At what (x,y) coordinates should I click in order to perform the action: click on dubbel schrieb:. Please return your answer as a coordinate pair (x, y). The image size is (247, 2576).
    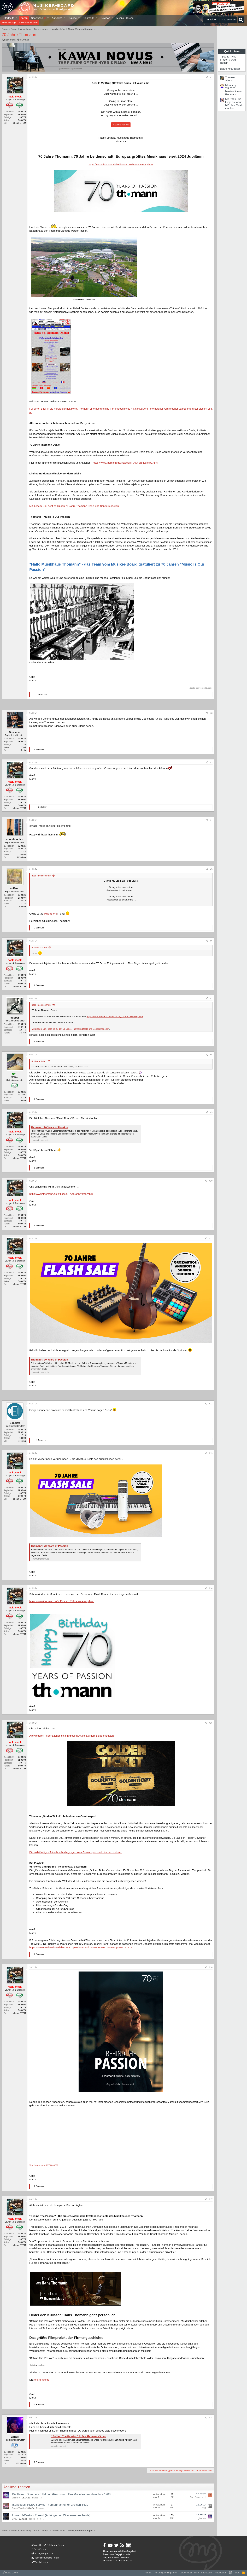
    Looking at the image, I should click on (39, 1061).